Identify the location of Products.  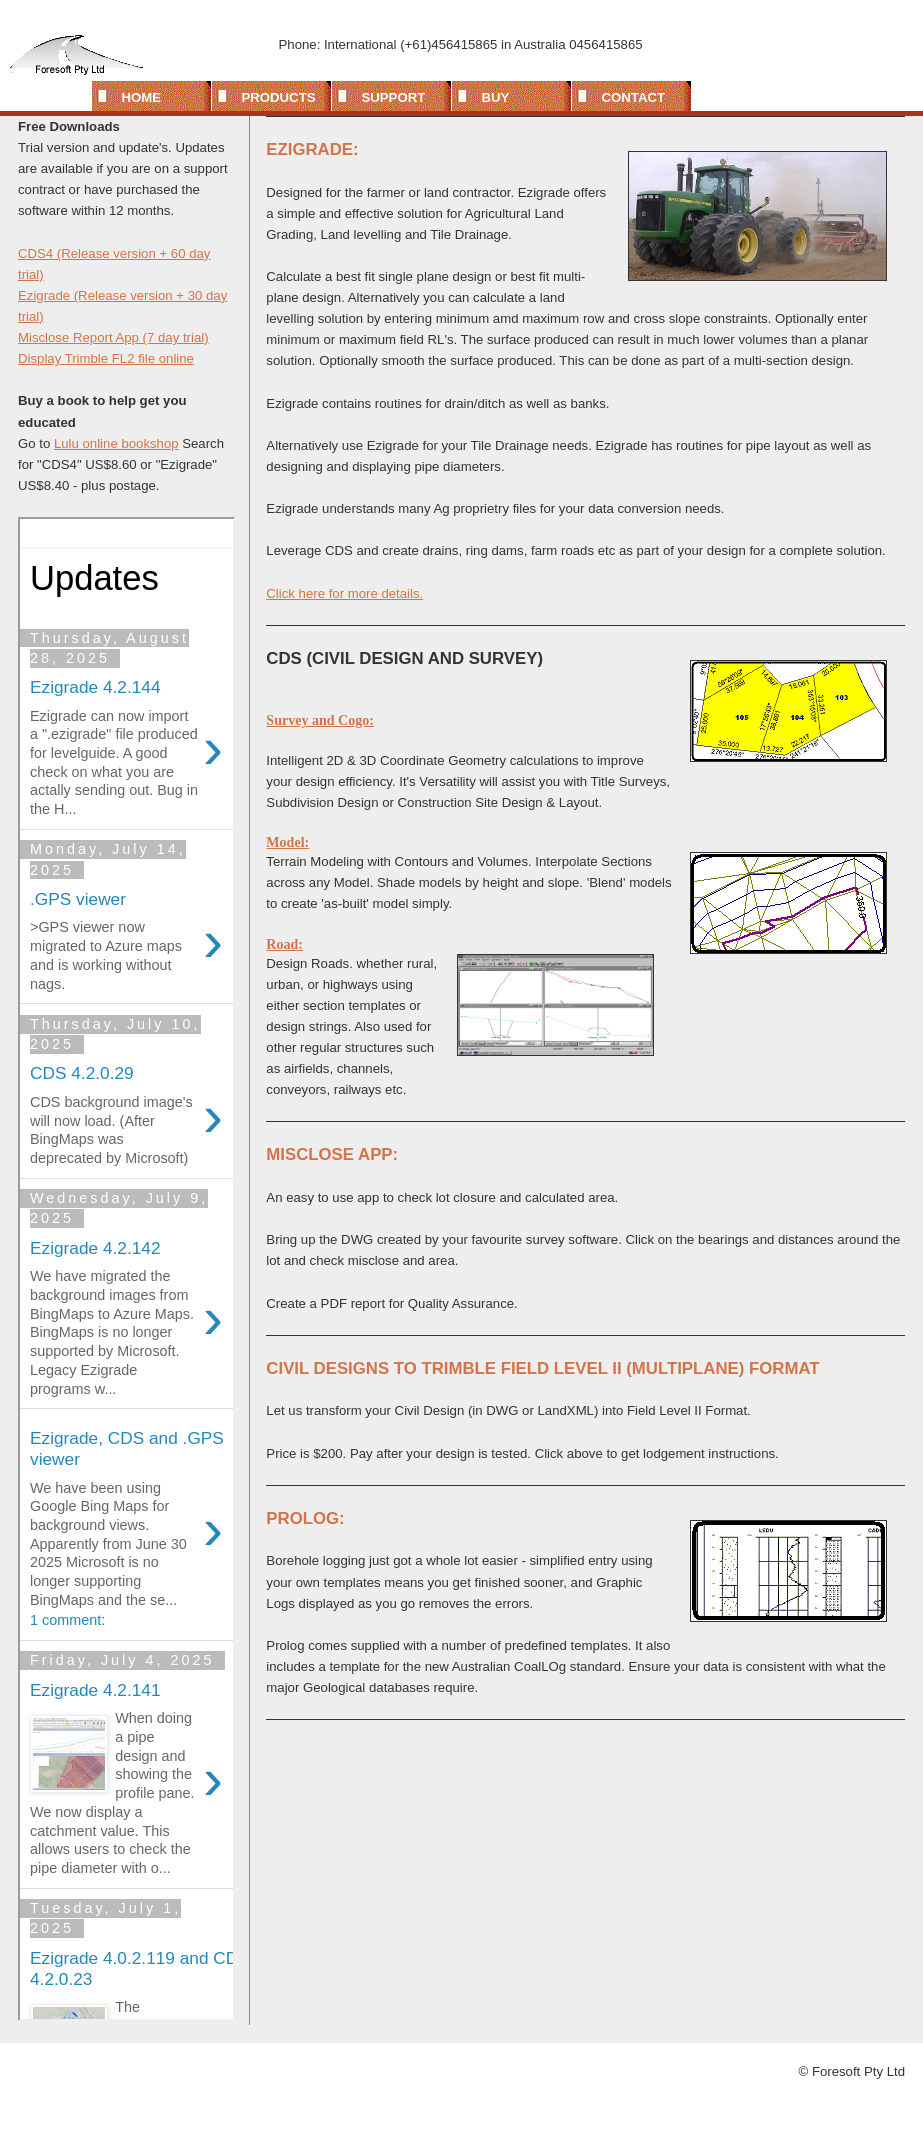
(279, 97).